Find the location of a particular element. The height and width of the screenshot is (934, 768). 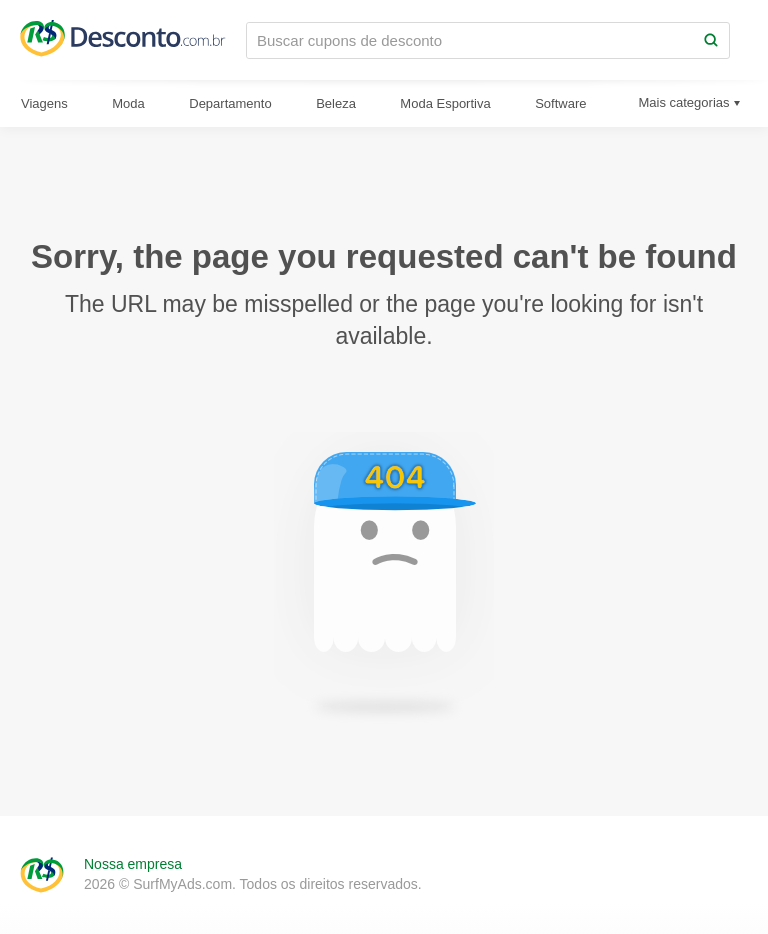

Software is located at coordinates (560, 103).